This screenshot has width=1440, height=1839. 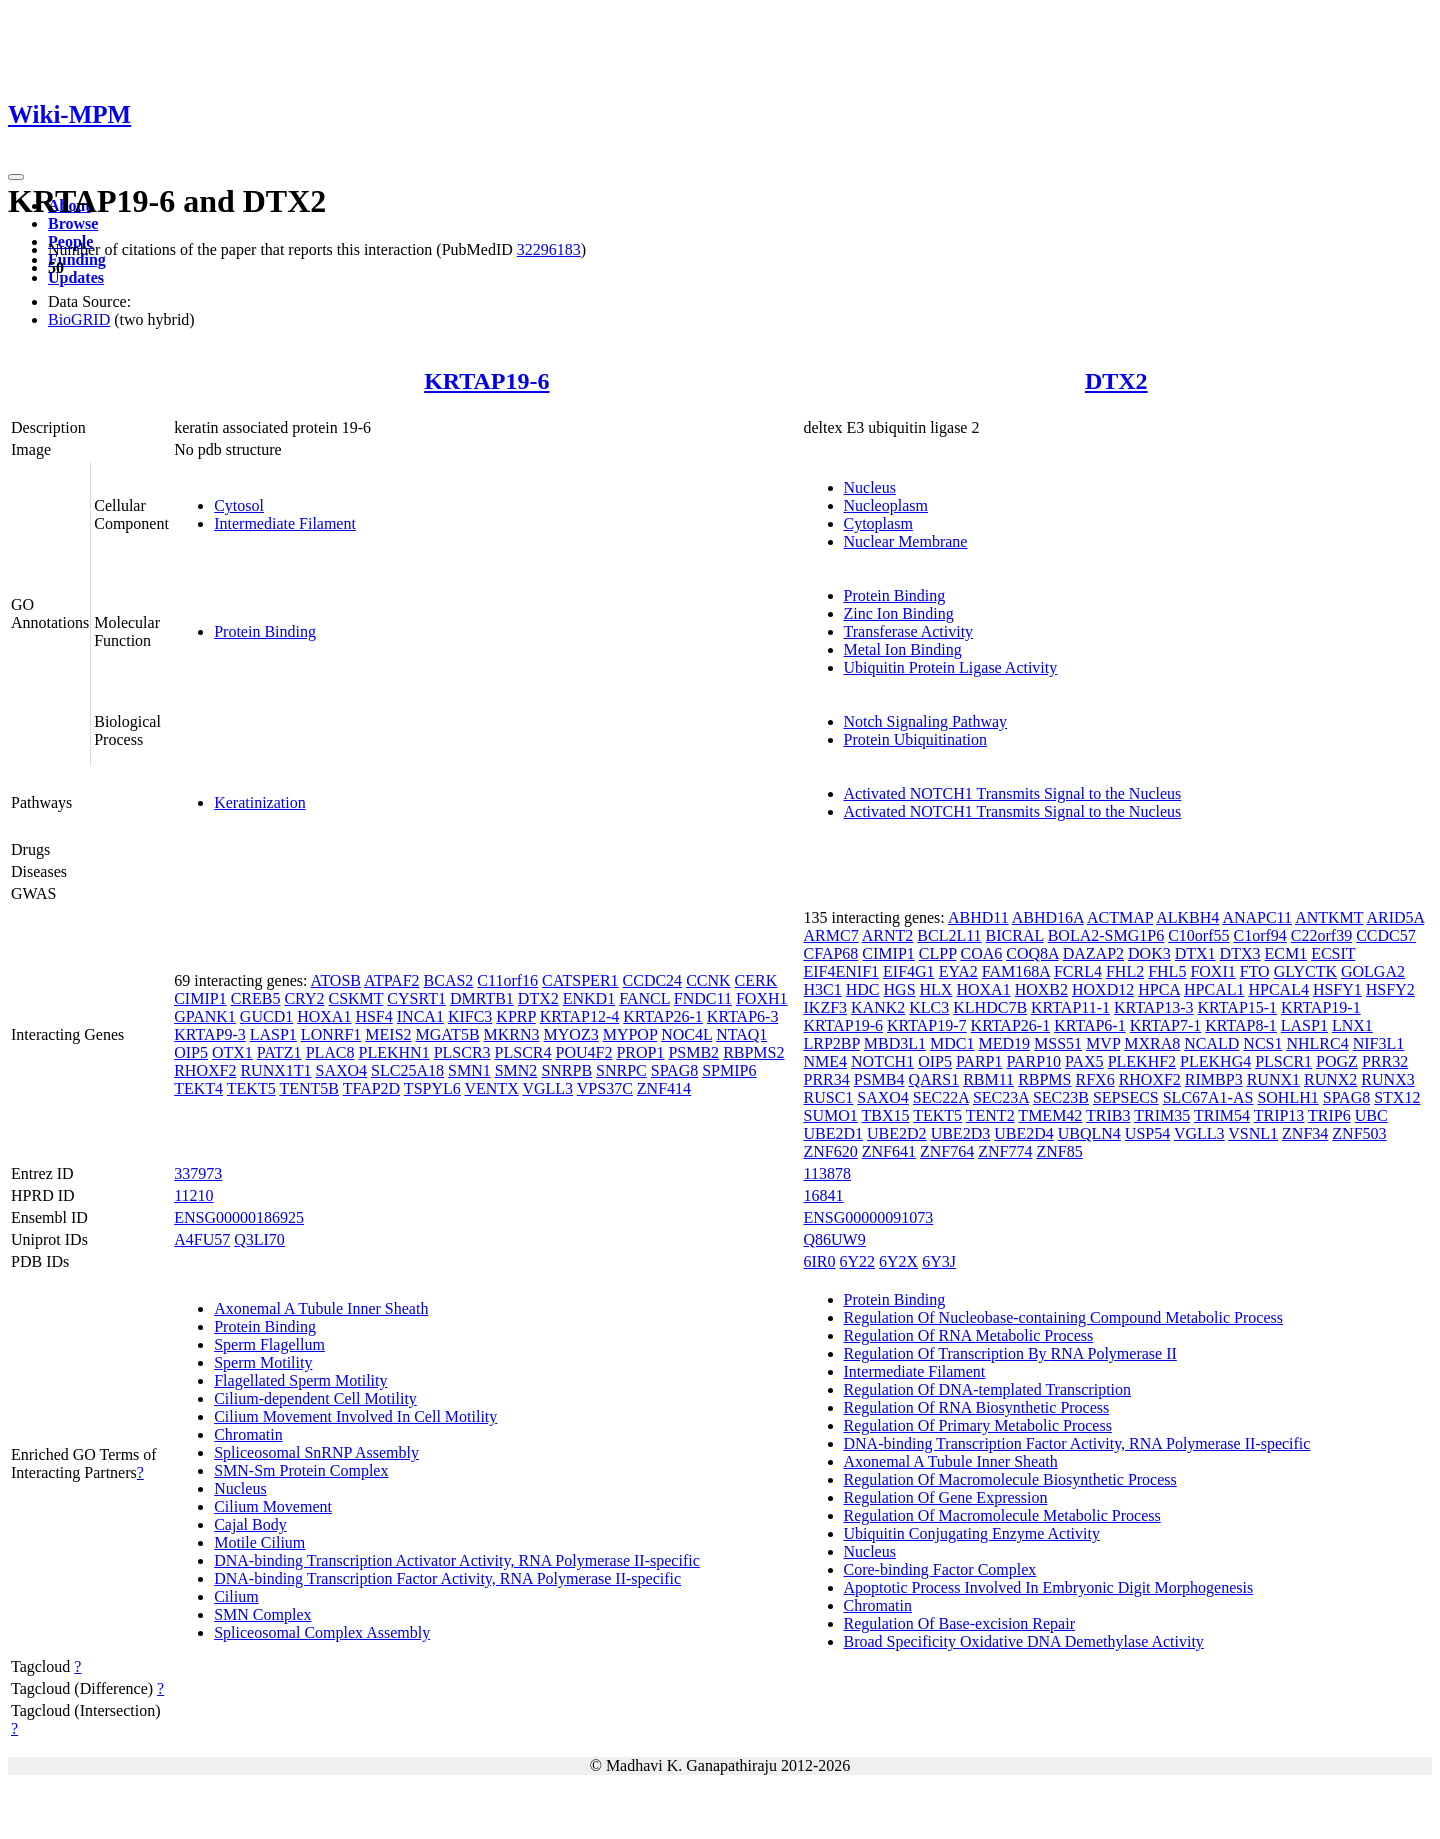 I want to click on ENKD1, so click(x=589, y=998).